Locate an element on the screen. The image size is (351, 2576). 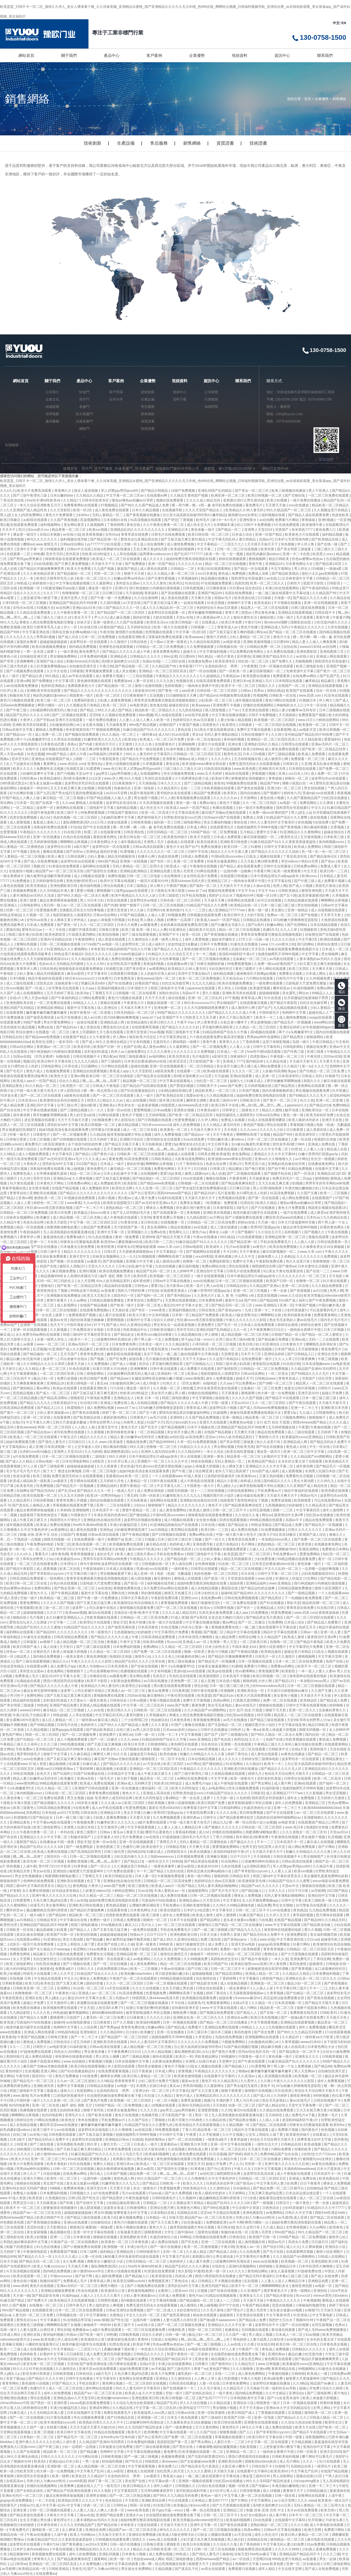
国产一区二区成人 is located at coordinates (160, 2310).